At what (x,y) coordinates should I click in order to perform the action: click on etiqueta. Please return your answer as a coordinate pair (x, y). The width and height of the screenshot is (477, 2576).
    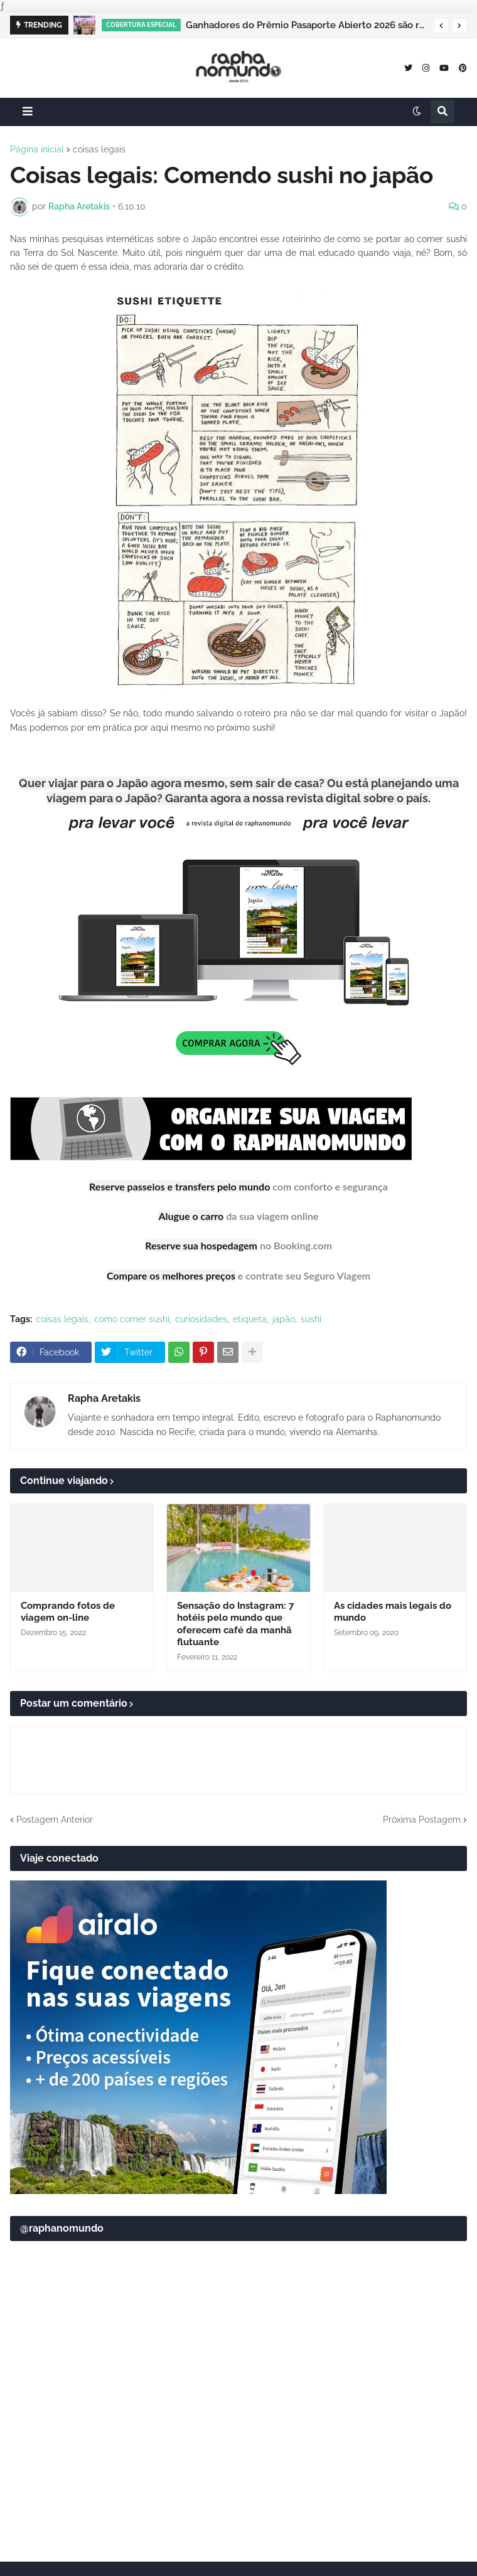
    Looking at the image, I should click on (250, 1317).